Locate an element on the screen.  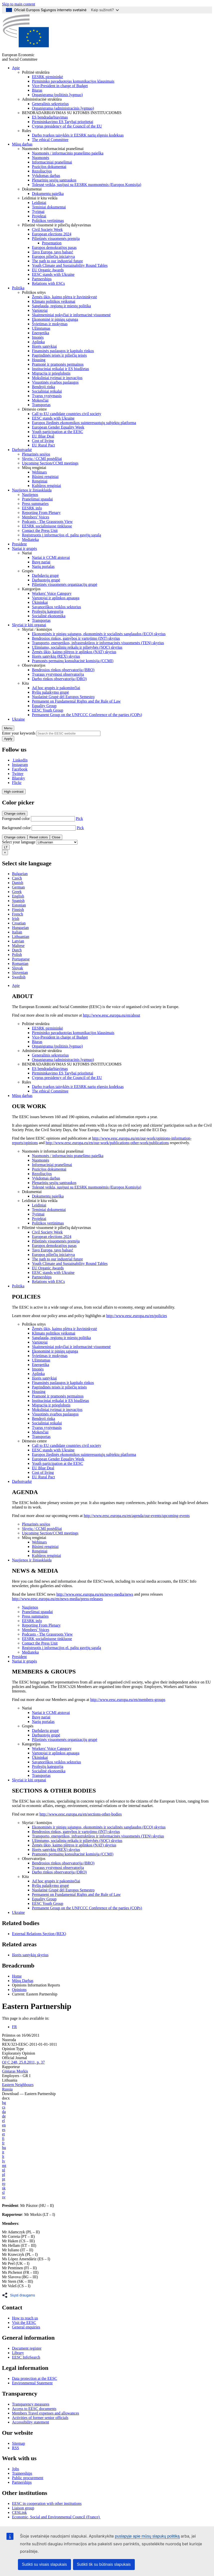
sv is located at coordinates (3, 2197).